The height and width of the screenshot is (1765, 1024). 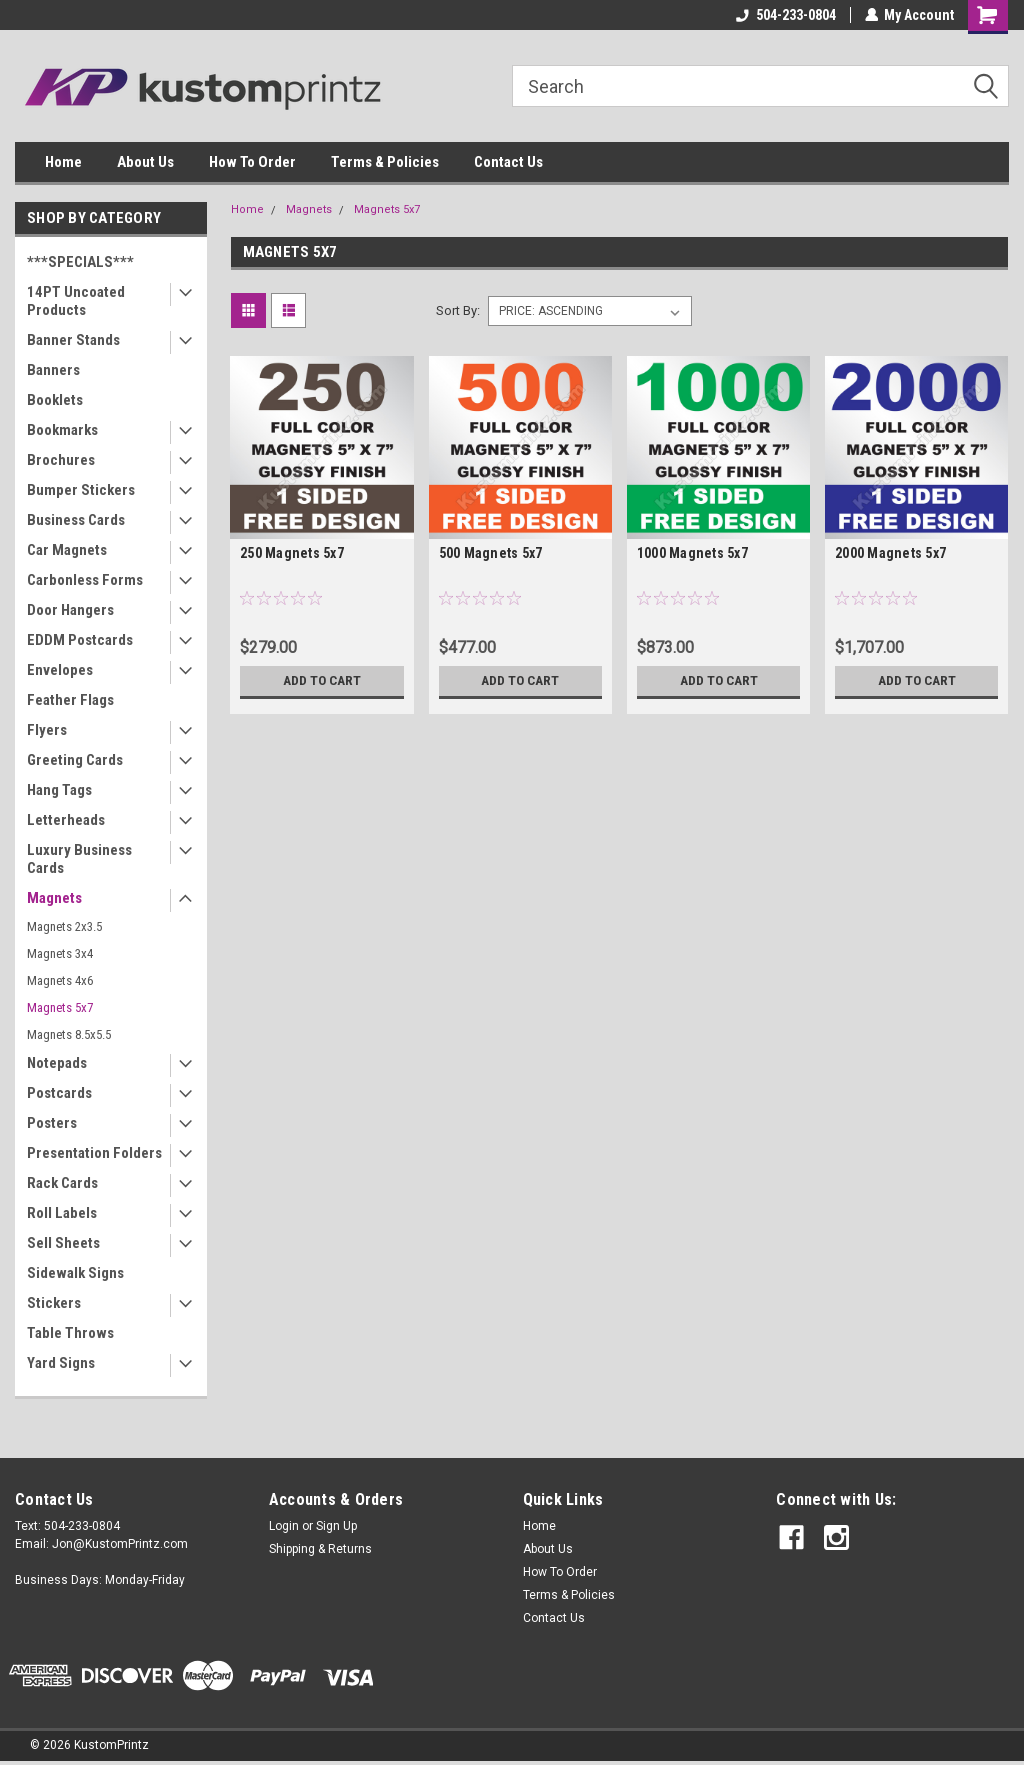 What do you see at coordinates (491, 553) in the screenshot?
I see `500 Magnets 5x7` at bounding box center [491, 553].